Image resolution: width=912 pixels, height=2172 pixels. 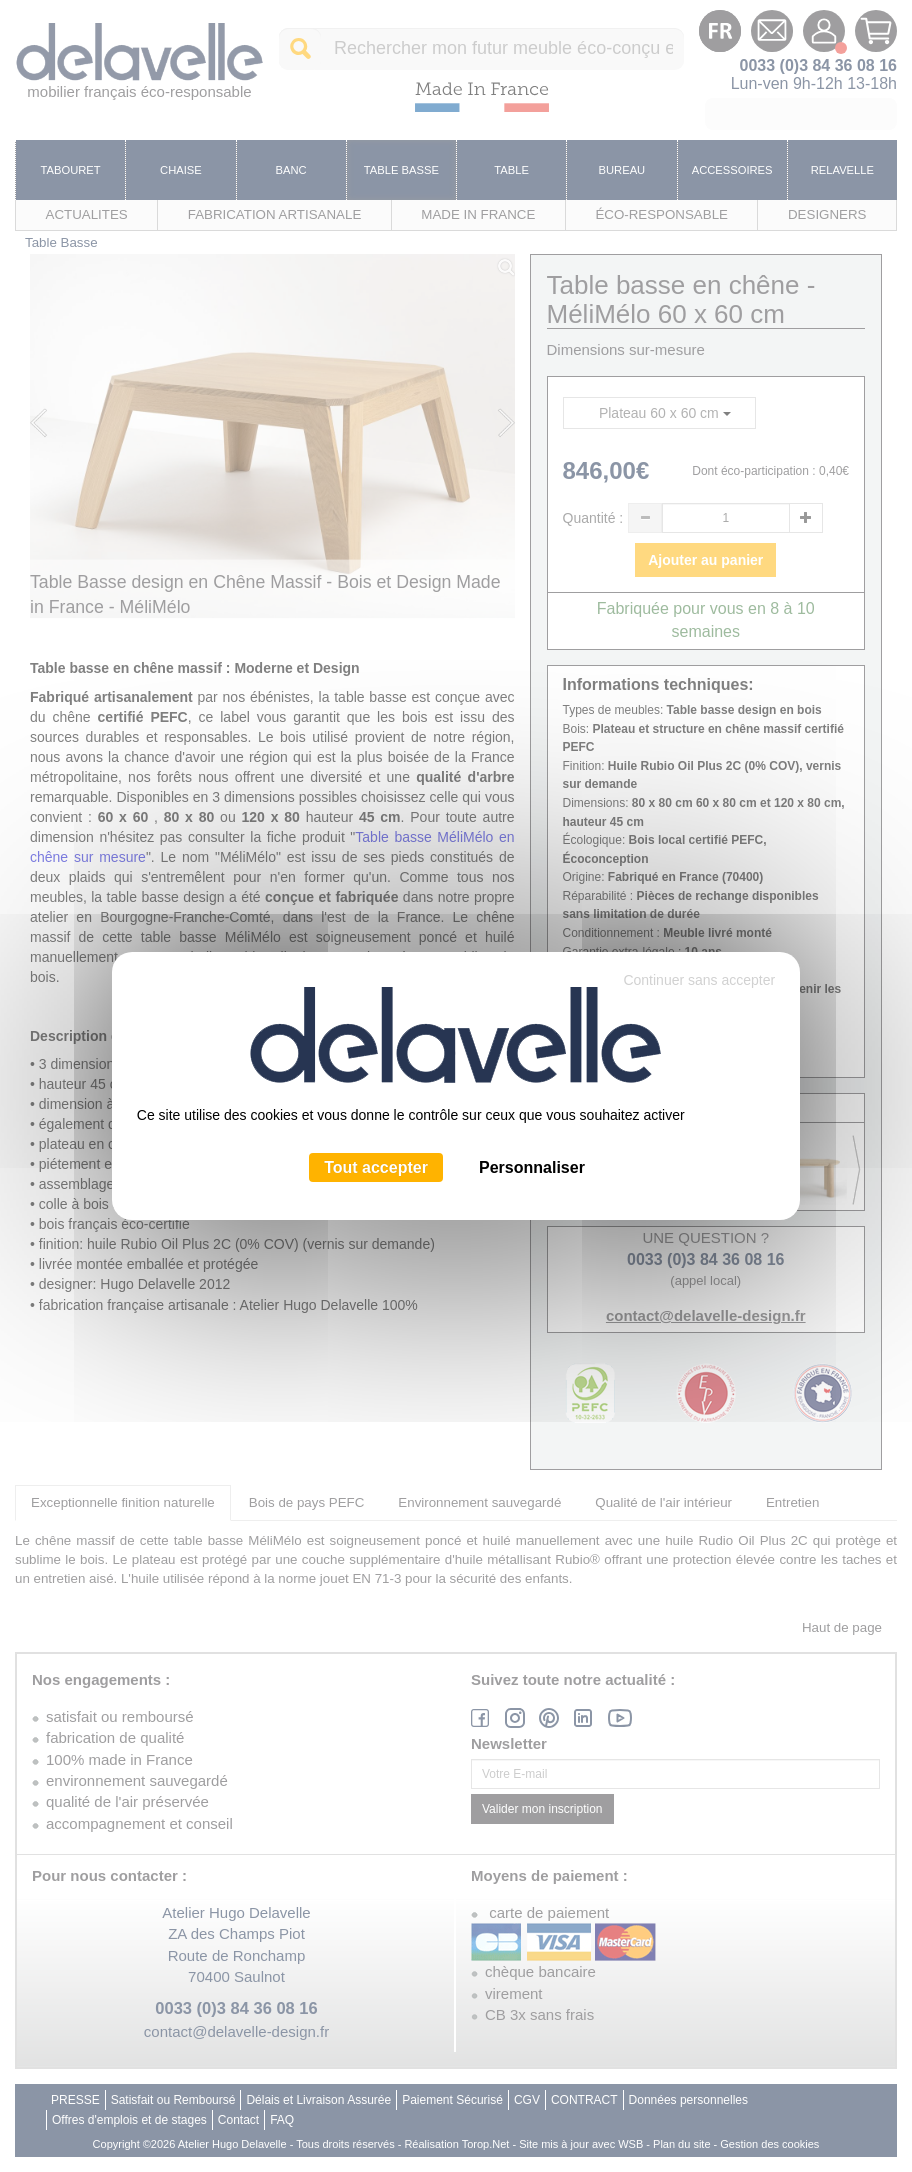 I want to click on Tout accepter [Cookies : Tout accepter], so click(x=376, y=1167).